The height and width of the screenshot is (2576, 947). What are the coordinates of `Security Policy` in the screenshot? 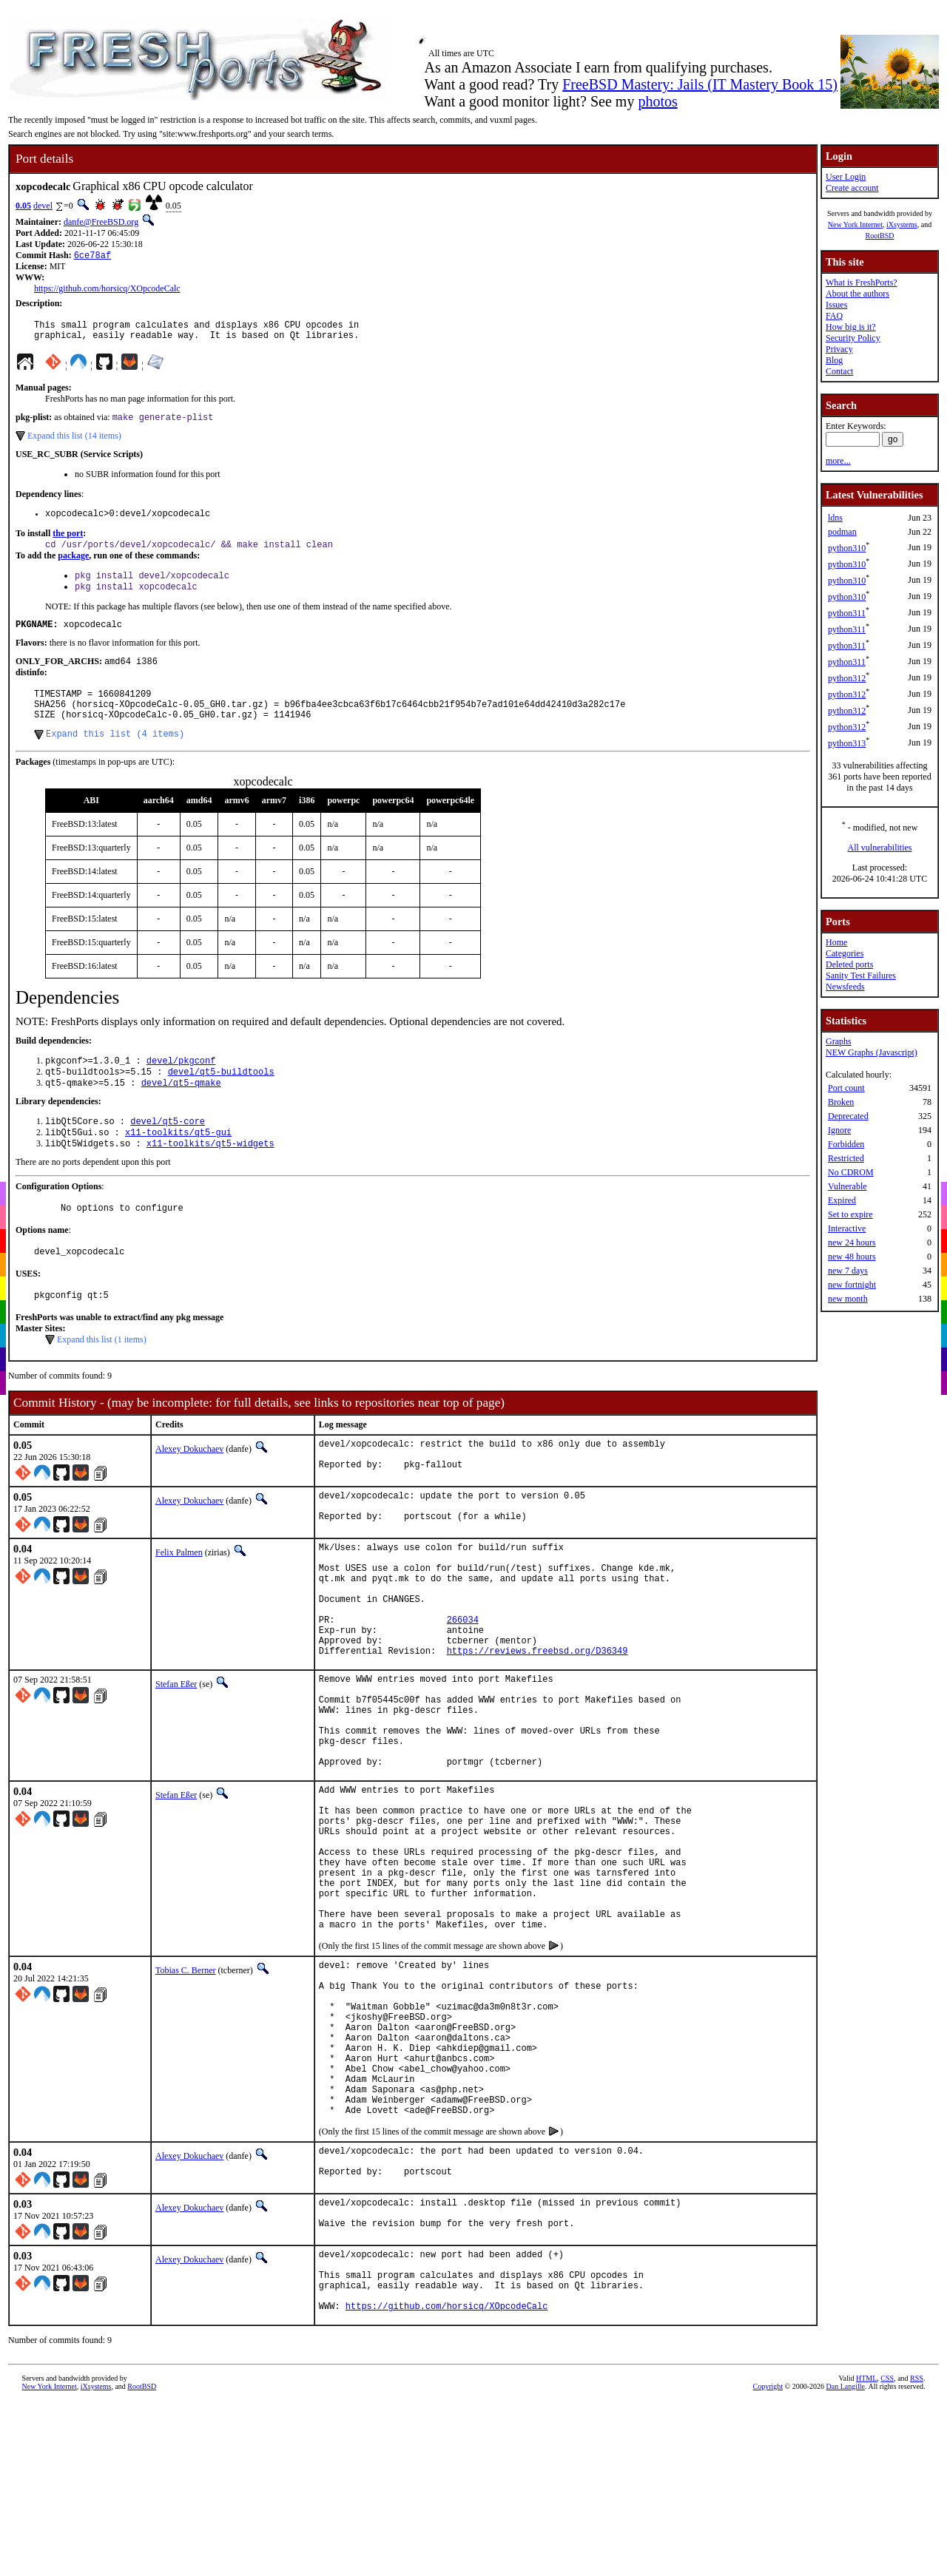 It's located at (853, 338).